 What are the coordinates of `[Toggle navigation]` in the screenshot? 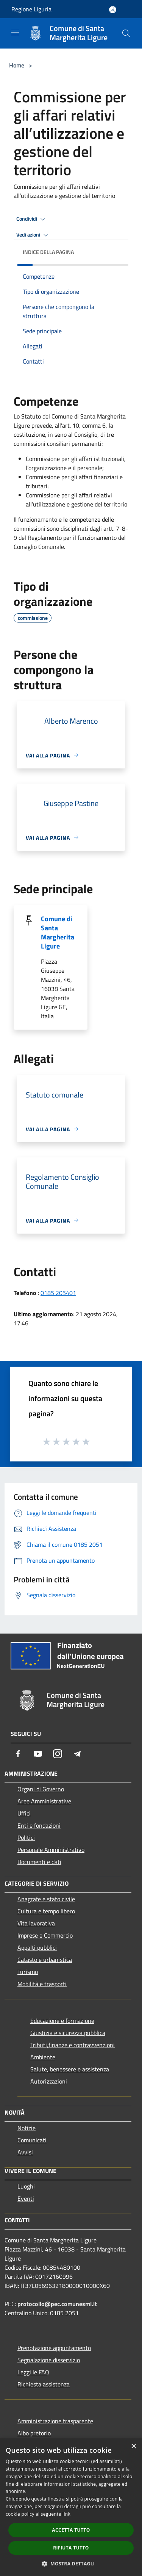 It's located at (15, 32).